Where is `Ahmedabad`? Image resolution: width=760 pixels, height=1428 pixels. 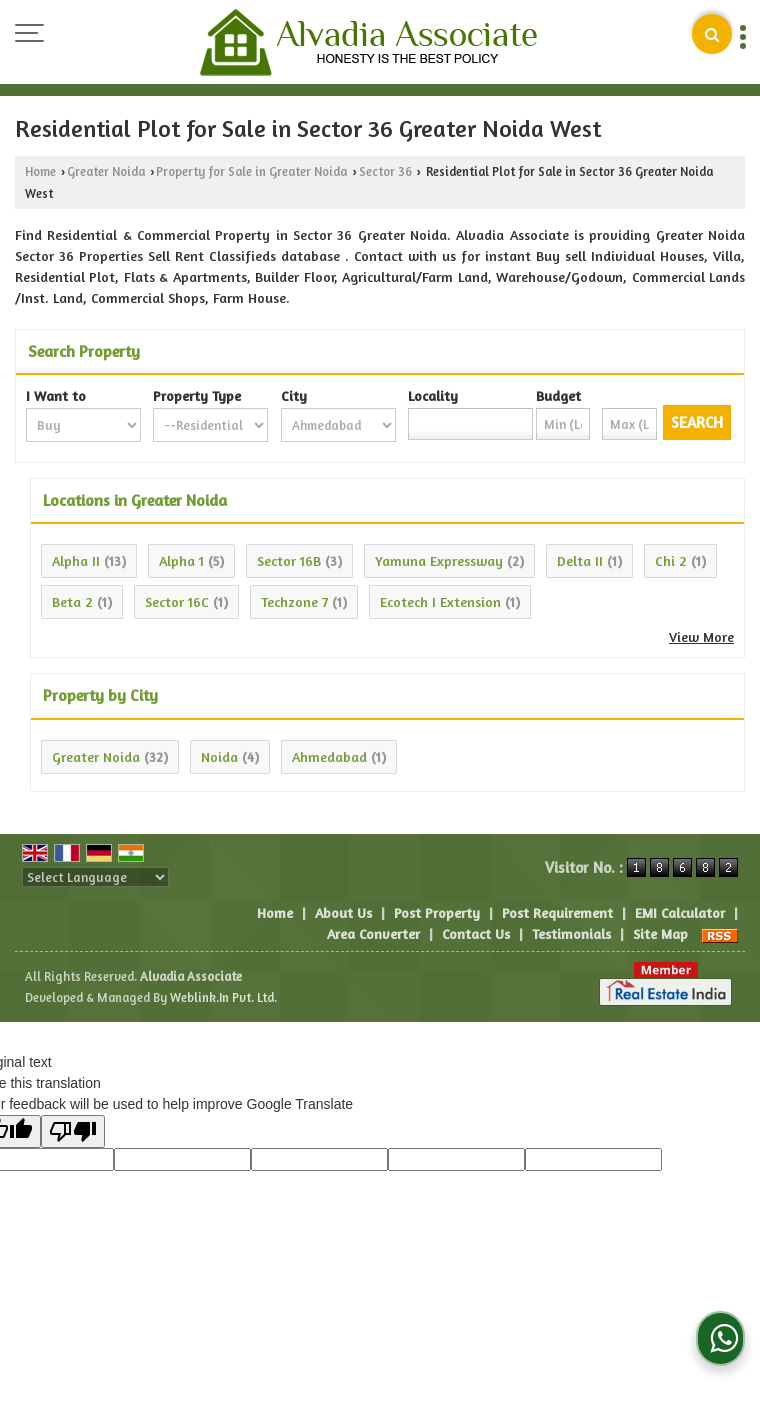 Ahmedabad is located at coordinates (329, 756).